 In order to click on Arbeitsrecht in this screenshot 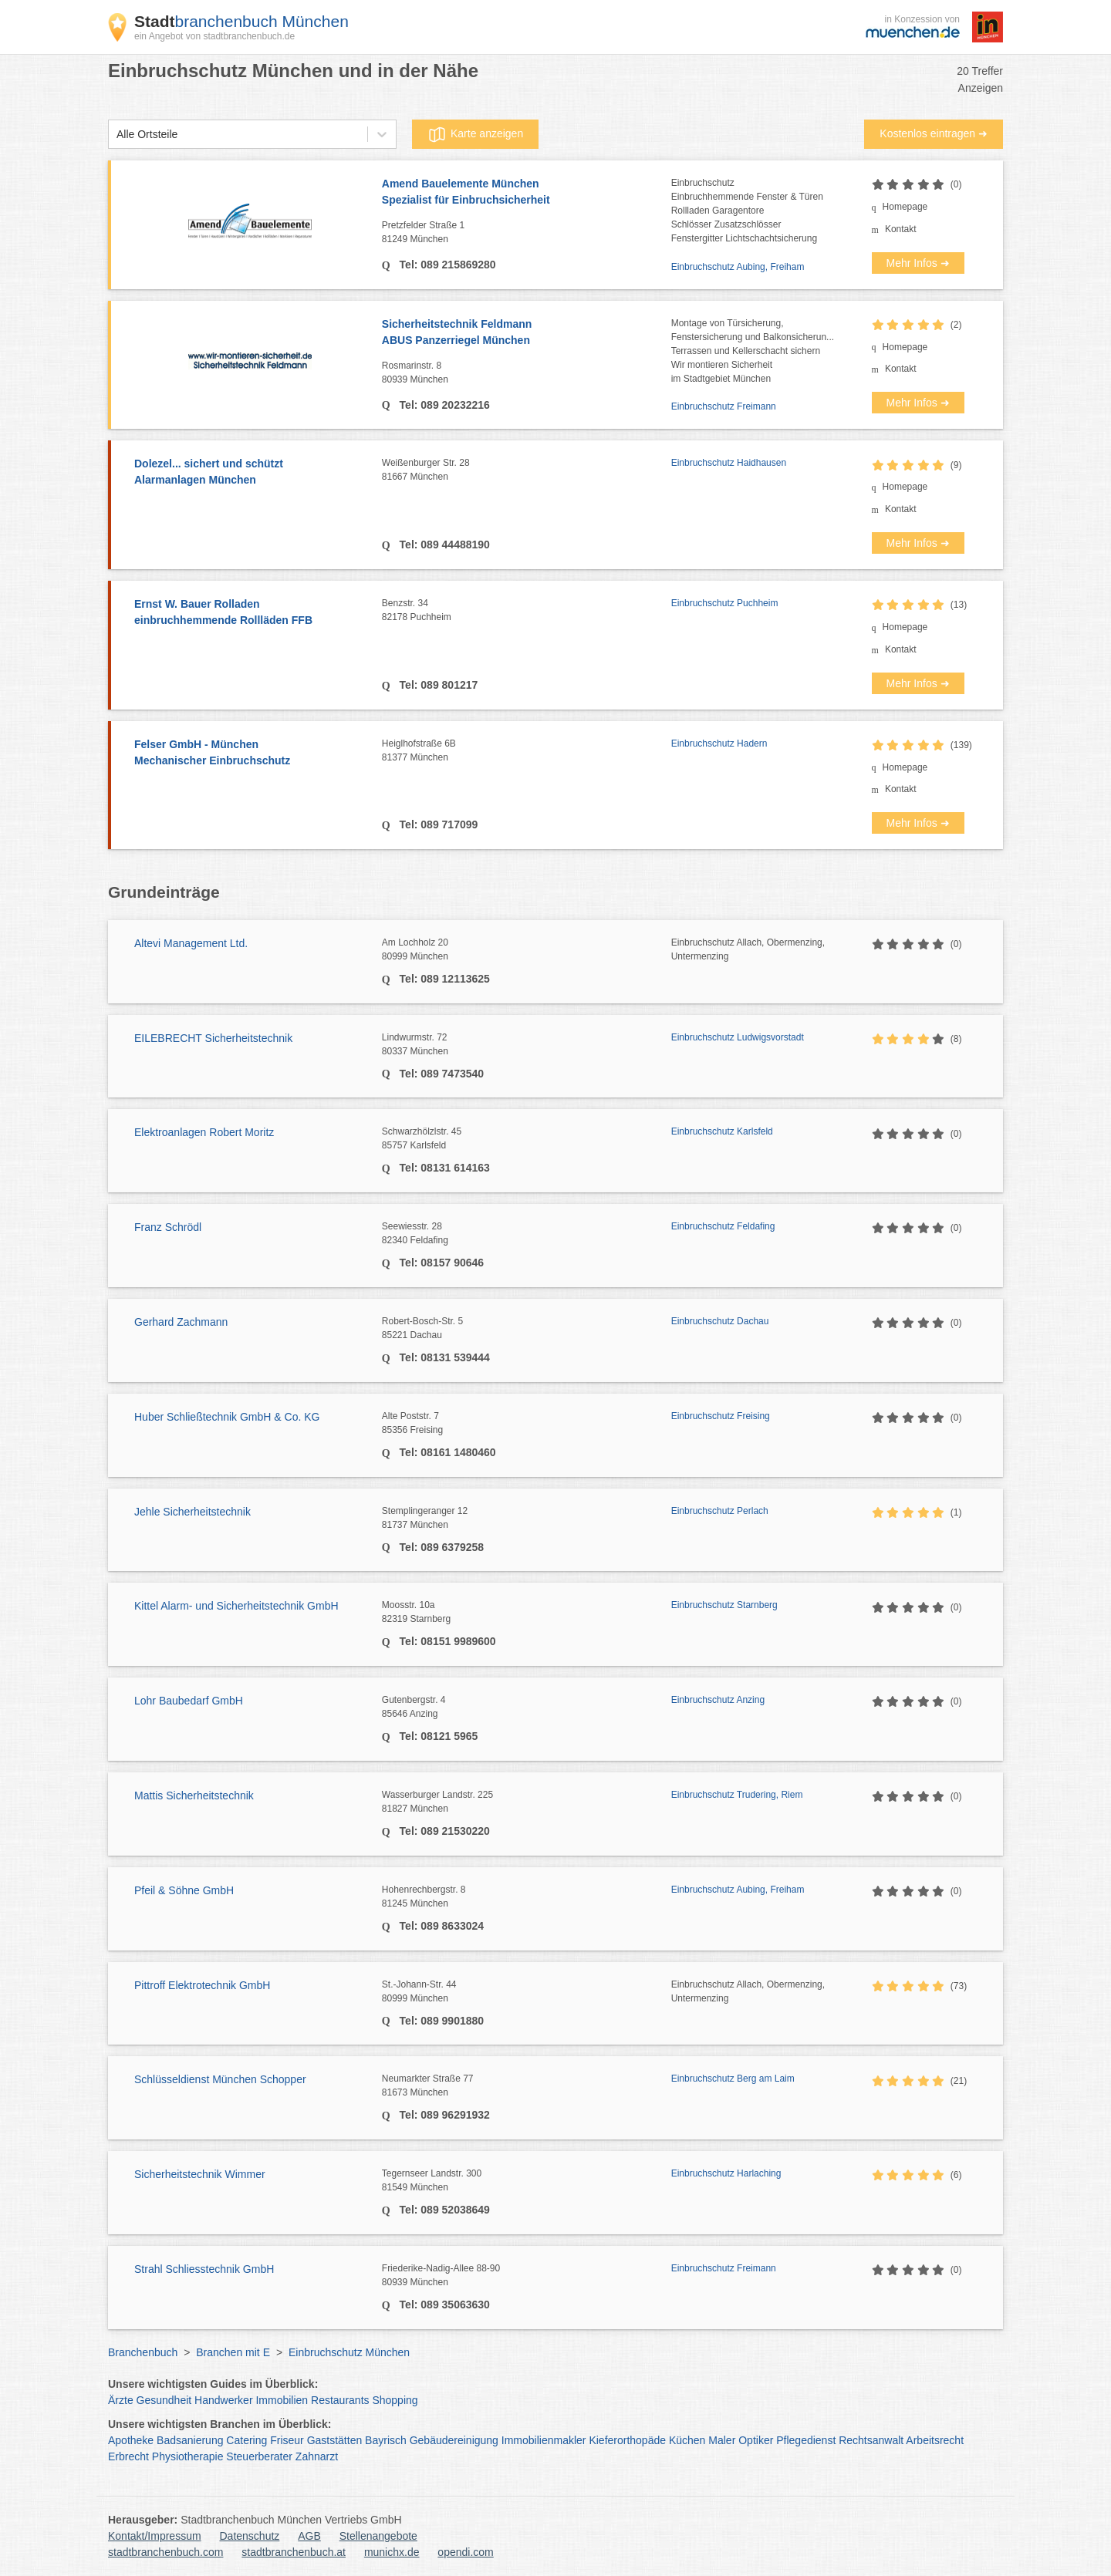, I will do `click(935, 2440)`.